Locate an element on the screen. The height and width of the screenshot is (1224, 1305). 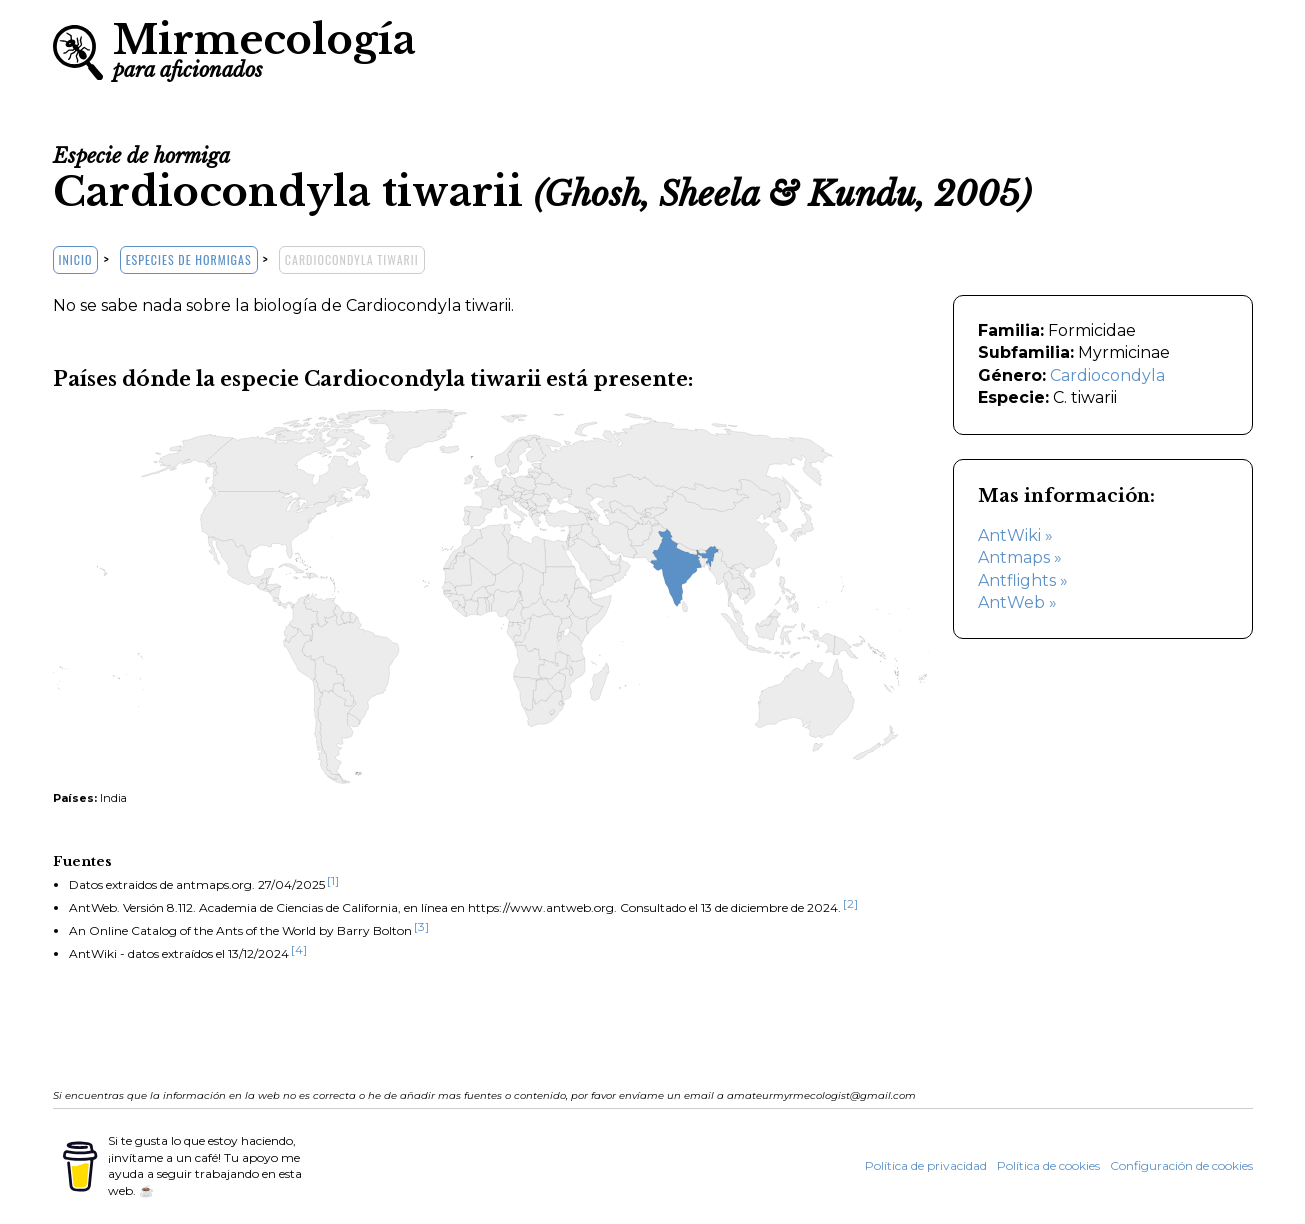
AntWeb » is located at coordinates (1017, 602).